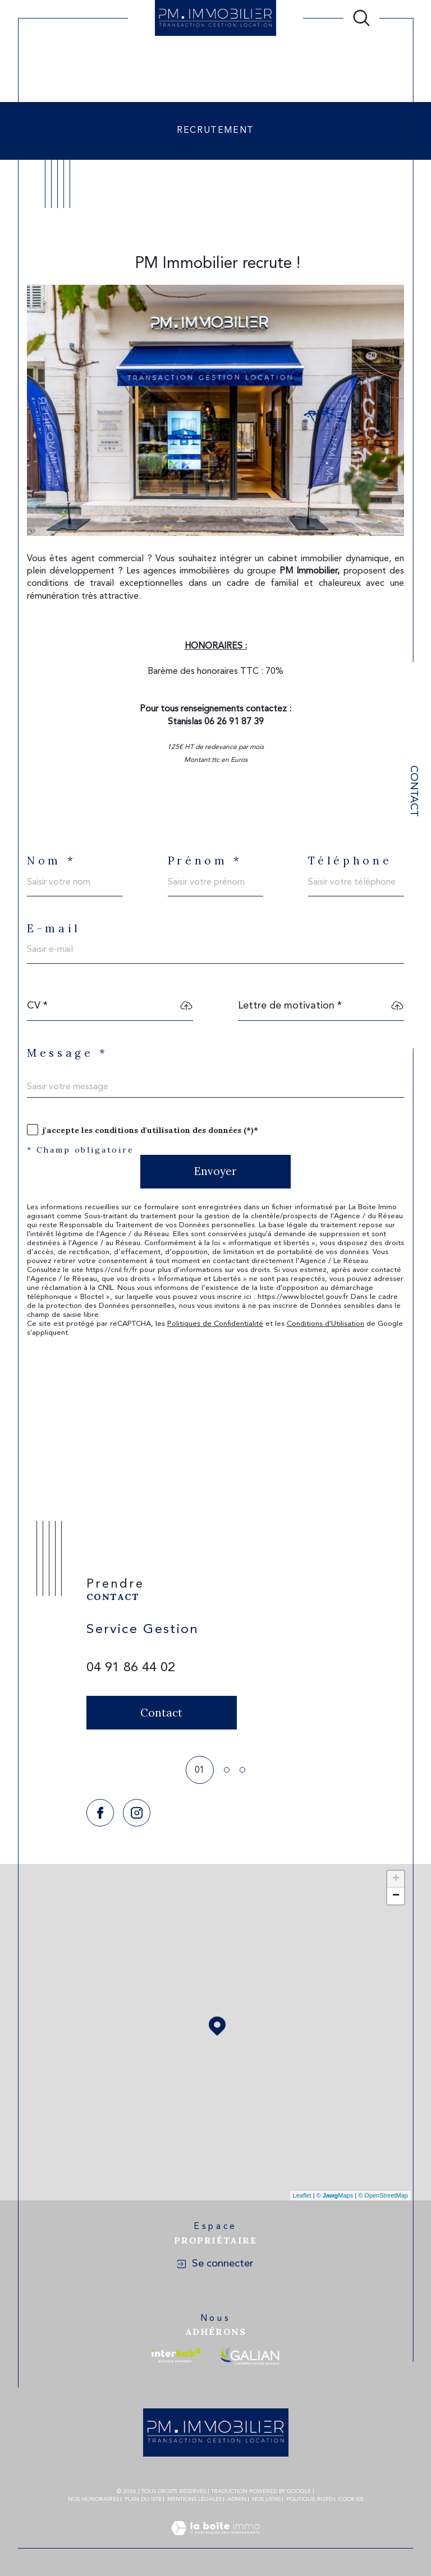 The image size is (431, 2576). I want to click on © Maps, so click(335, 2195).